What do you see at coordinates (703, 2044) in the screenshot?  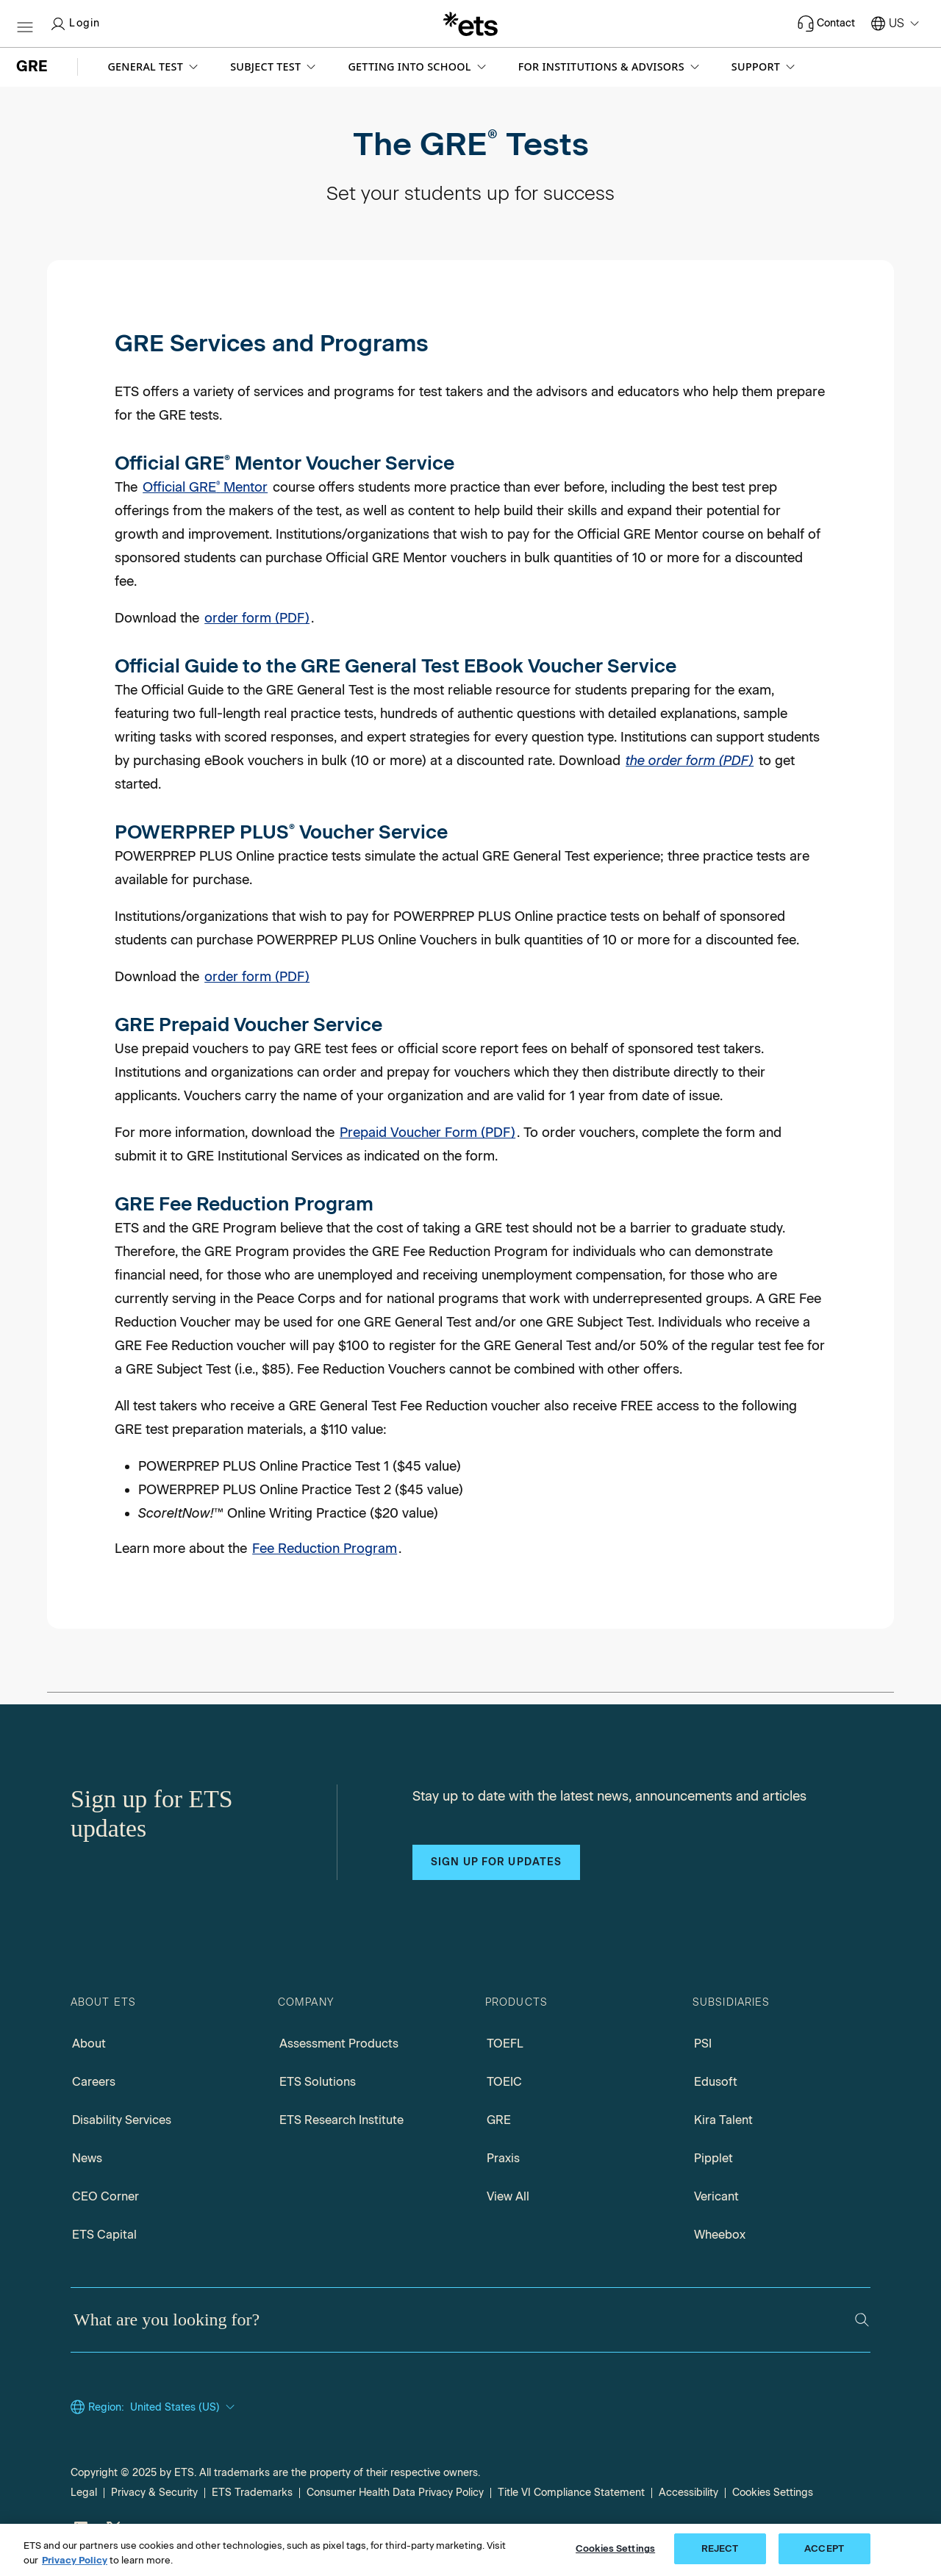 I see `PSI` at bounding box center [703, 2044].